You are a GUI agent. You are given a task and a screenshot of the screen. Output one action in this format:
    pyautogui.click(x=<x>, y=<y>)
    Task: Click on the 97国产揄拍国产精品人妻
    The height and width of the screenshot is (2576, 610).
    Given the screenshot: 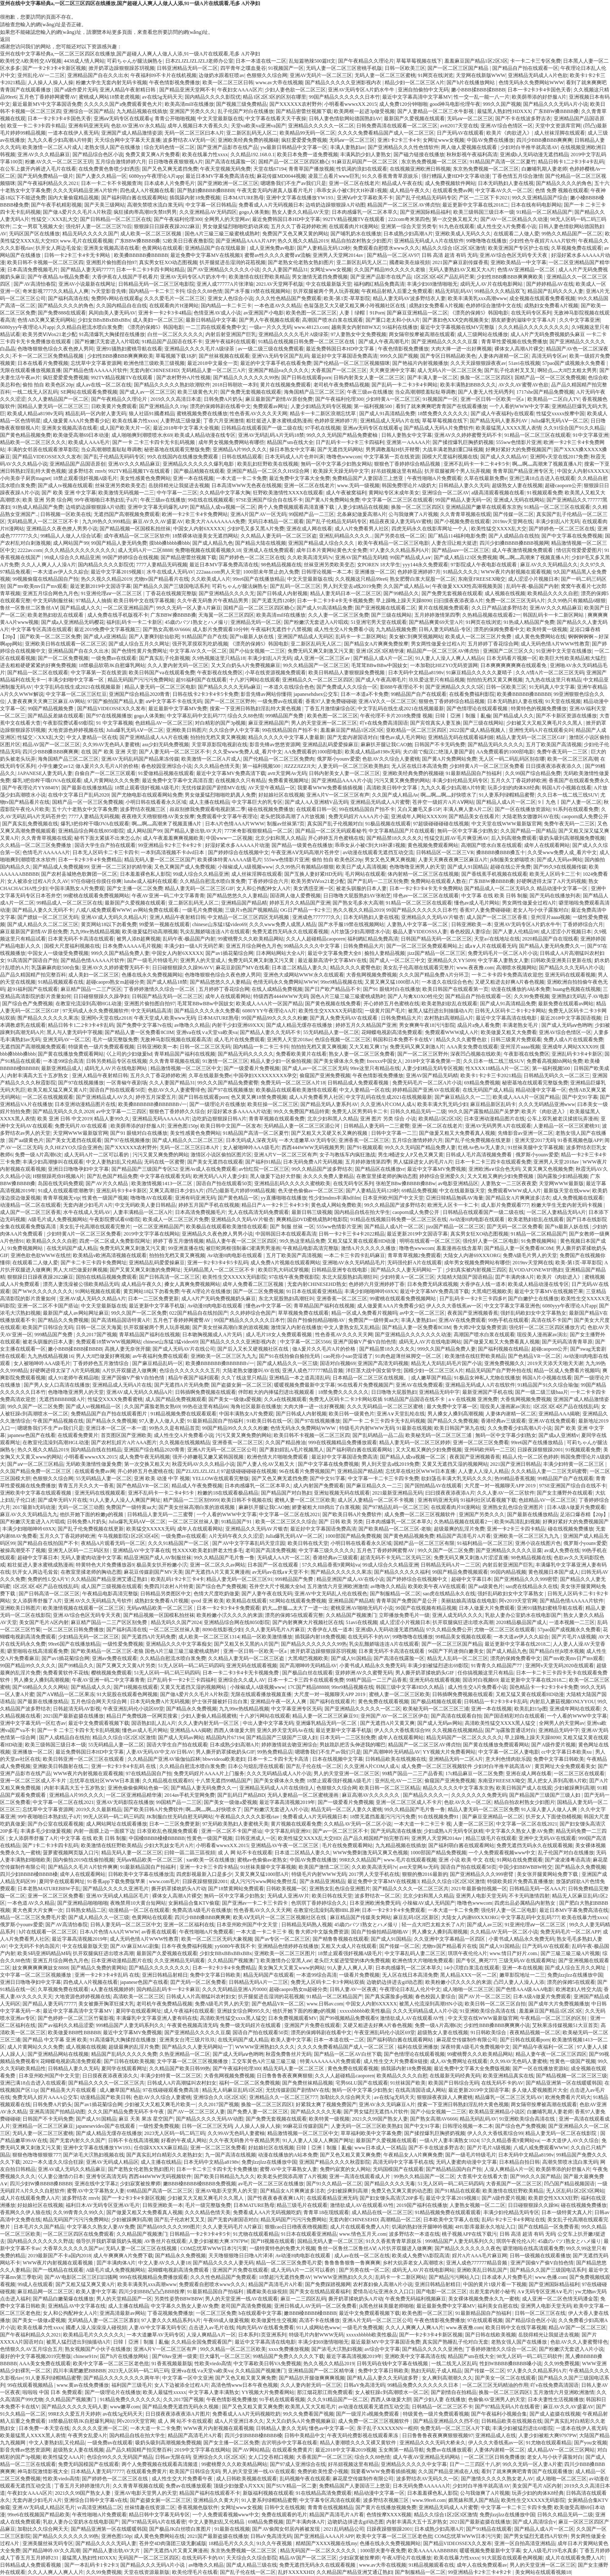 What is the action you would take?
    pyautogui.click(x=116, y=701)
    